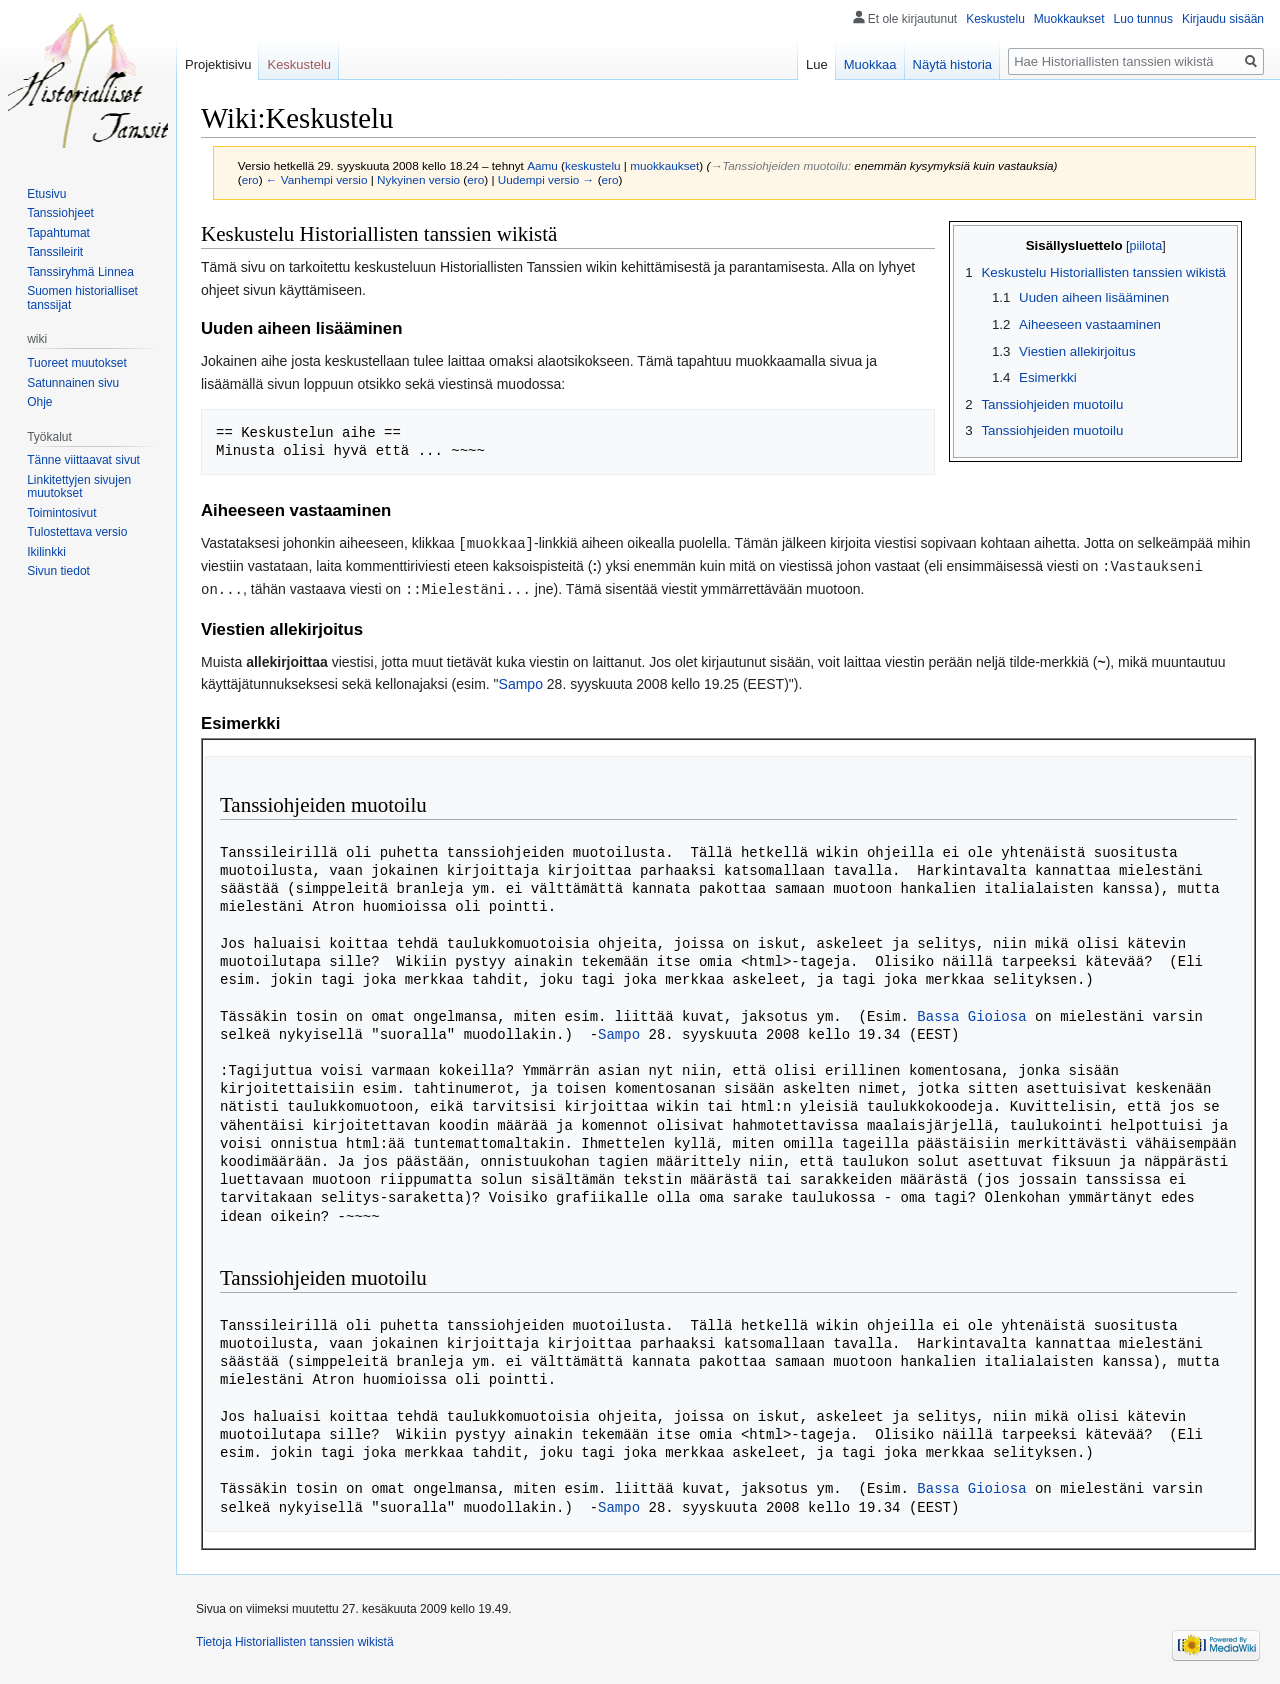 The image size is (1280, 1684). Describe the element at coordinates (58, 233) in the screenshot. I see `Tapahtumat` at that location.